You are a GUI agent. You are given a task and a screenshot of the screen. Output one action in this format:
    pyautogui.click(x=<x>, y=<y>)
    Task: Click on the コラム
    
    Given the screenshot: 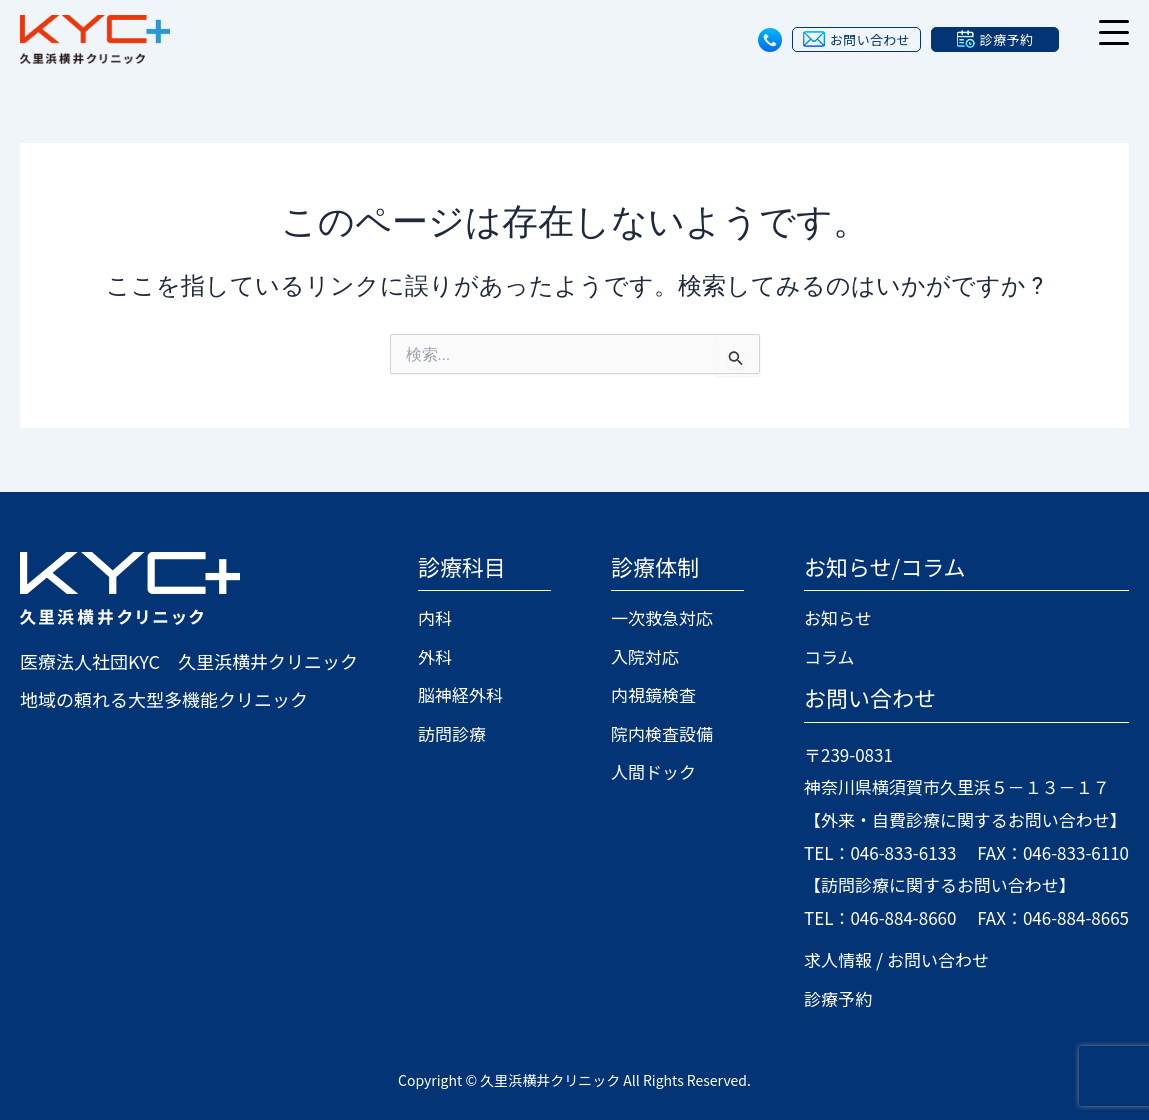 What is the action you would take?
    pyautogui.click(x=811, y=656)
    